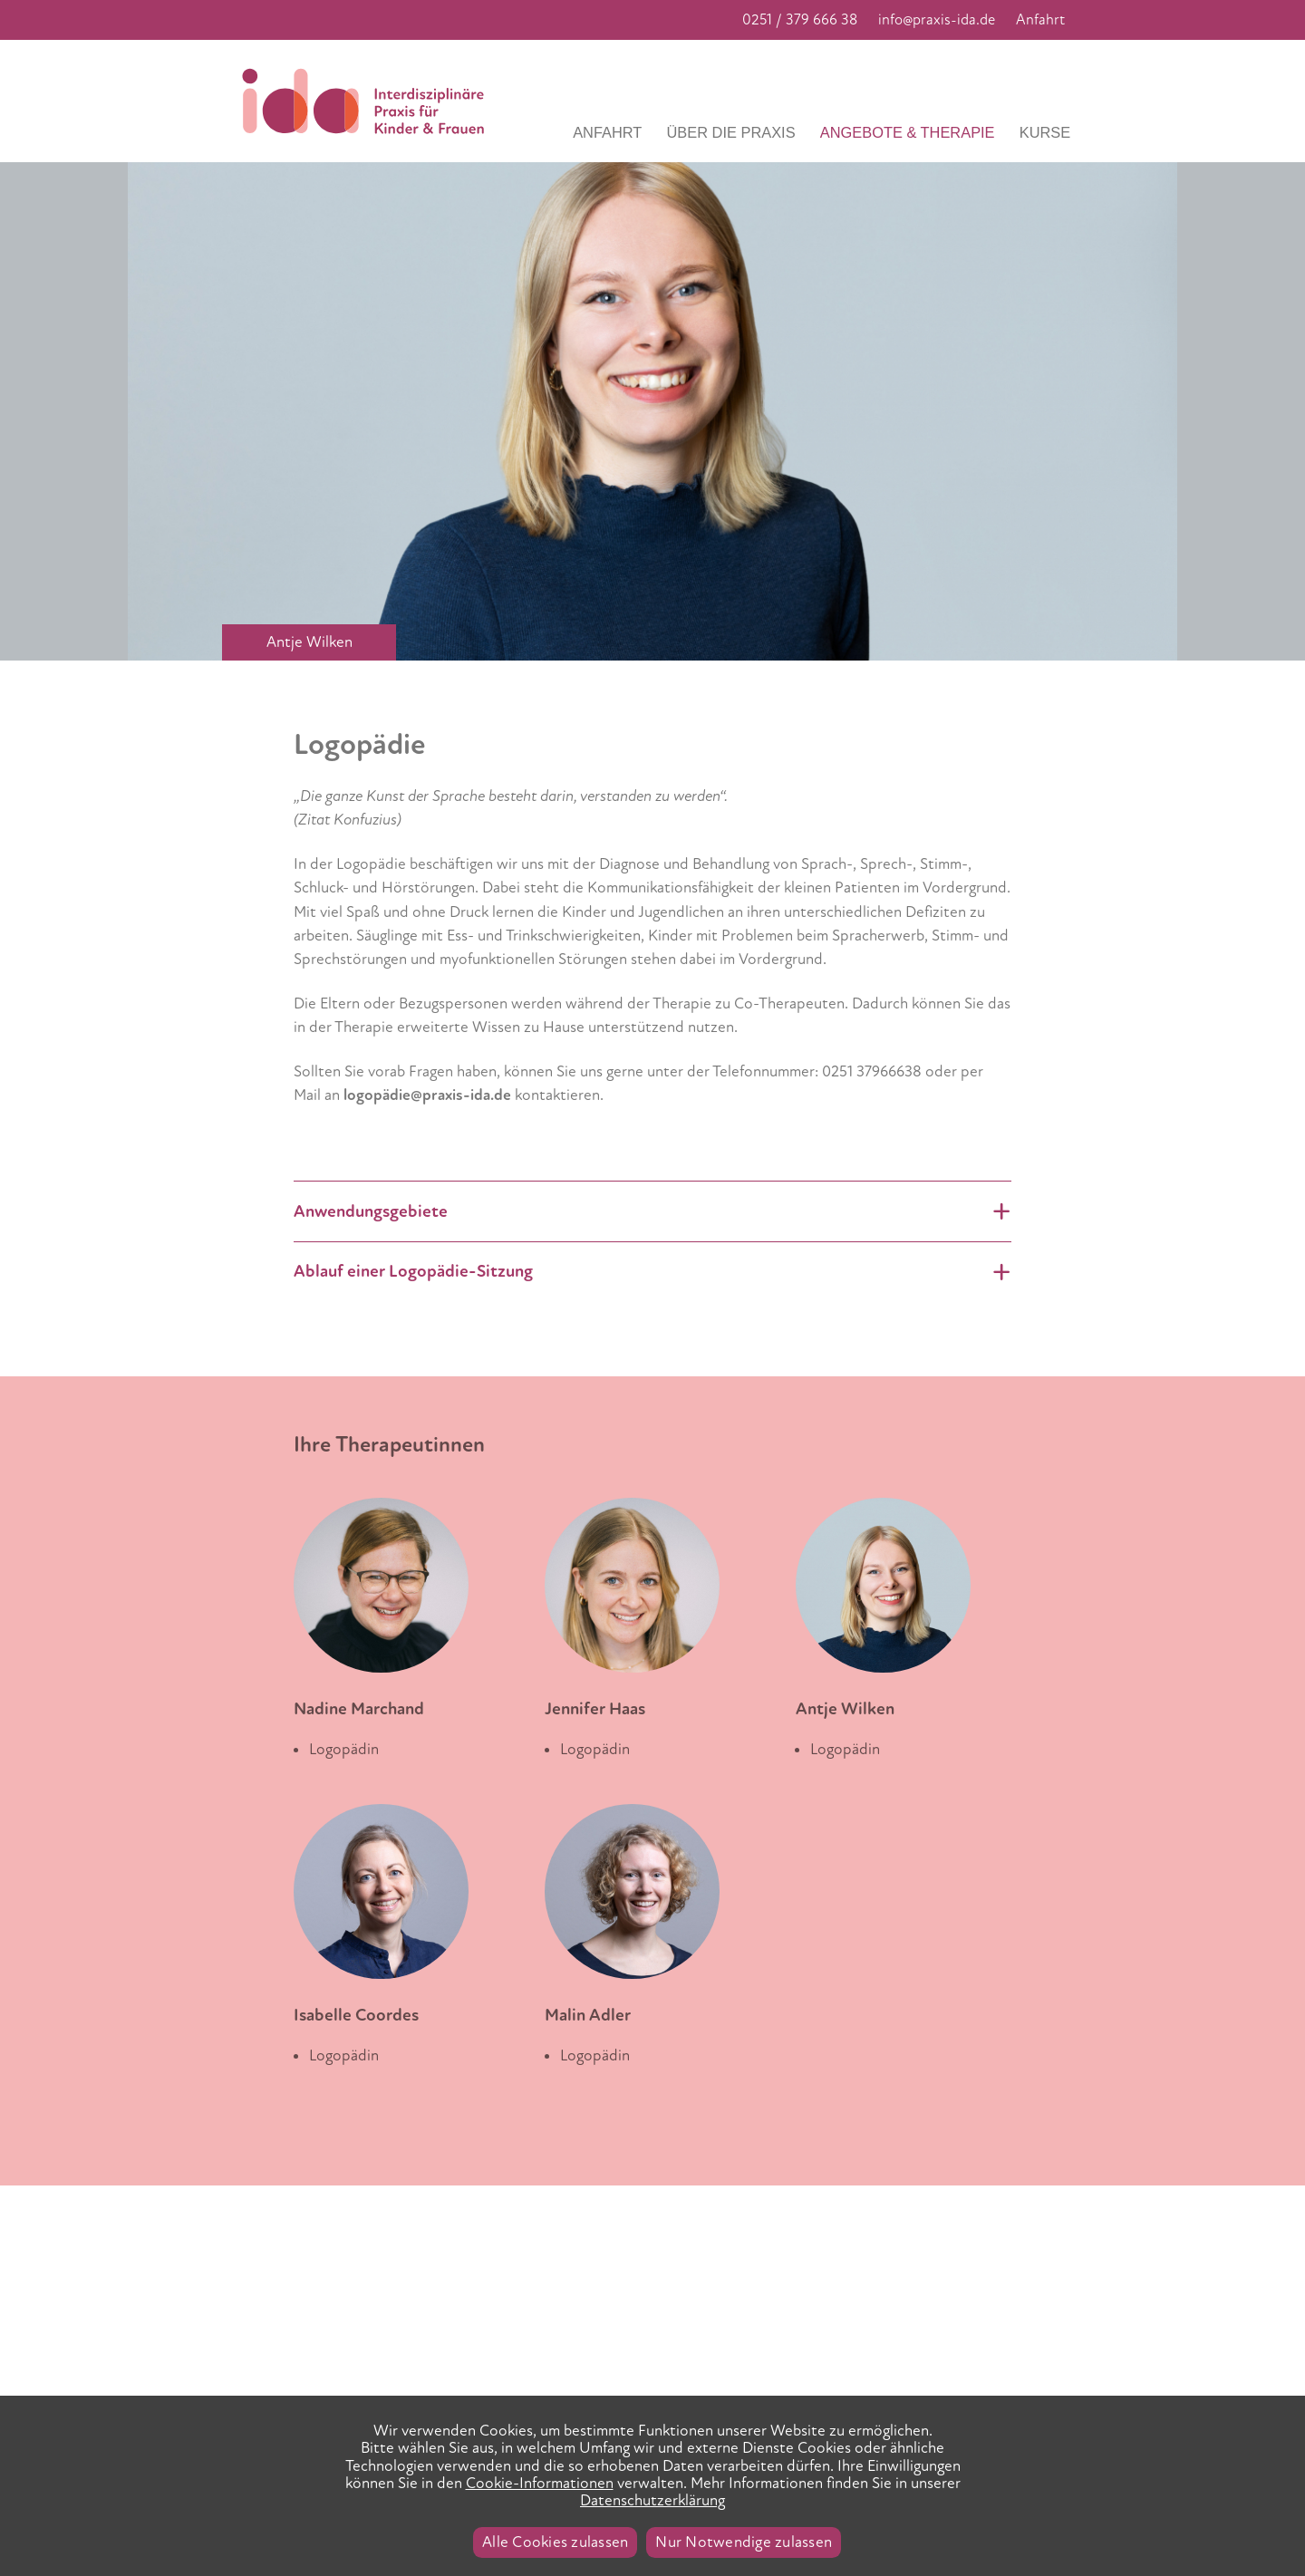  I want to click on Next, so click(1191, 173).